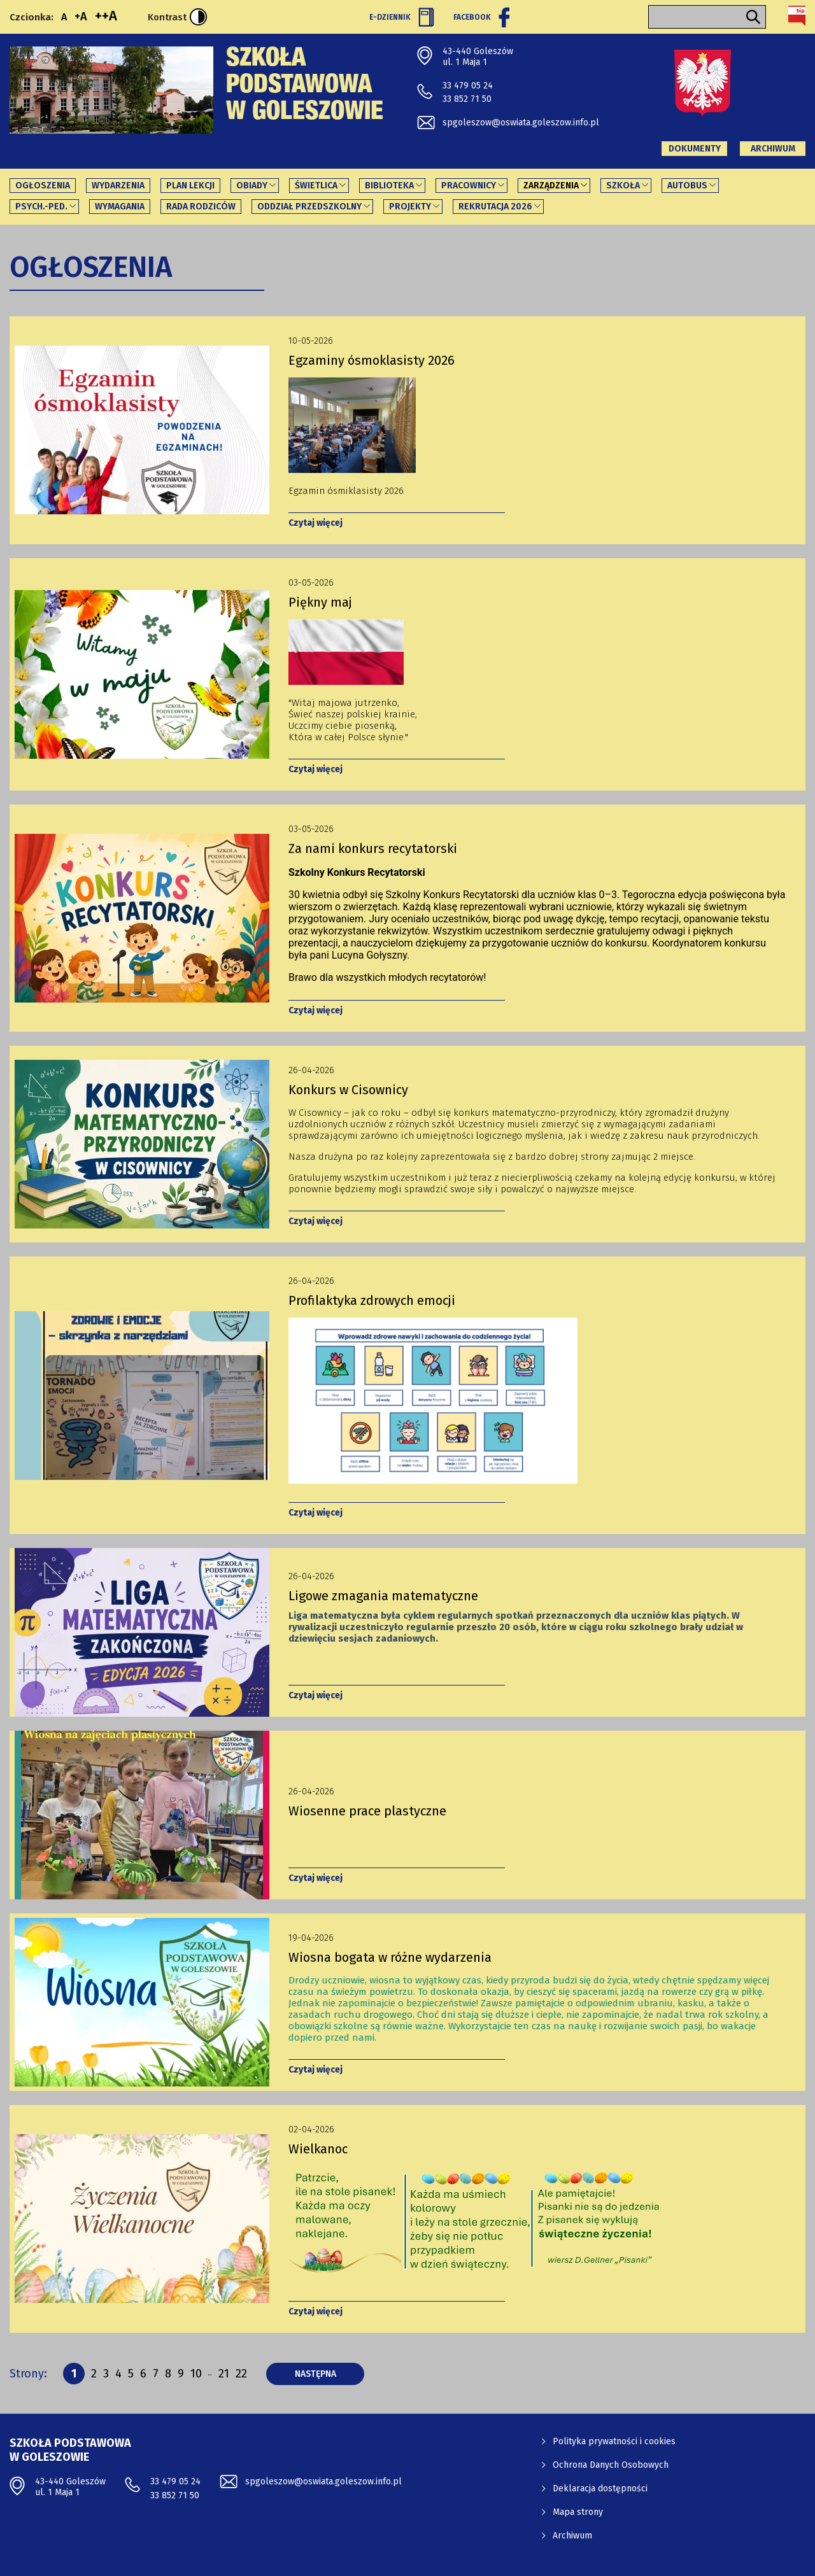  Describe the element at coordinates (773, 148) in the screenshot. I see `Archiwum` at that location.